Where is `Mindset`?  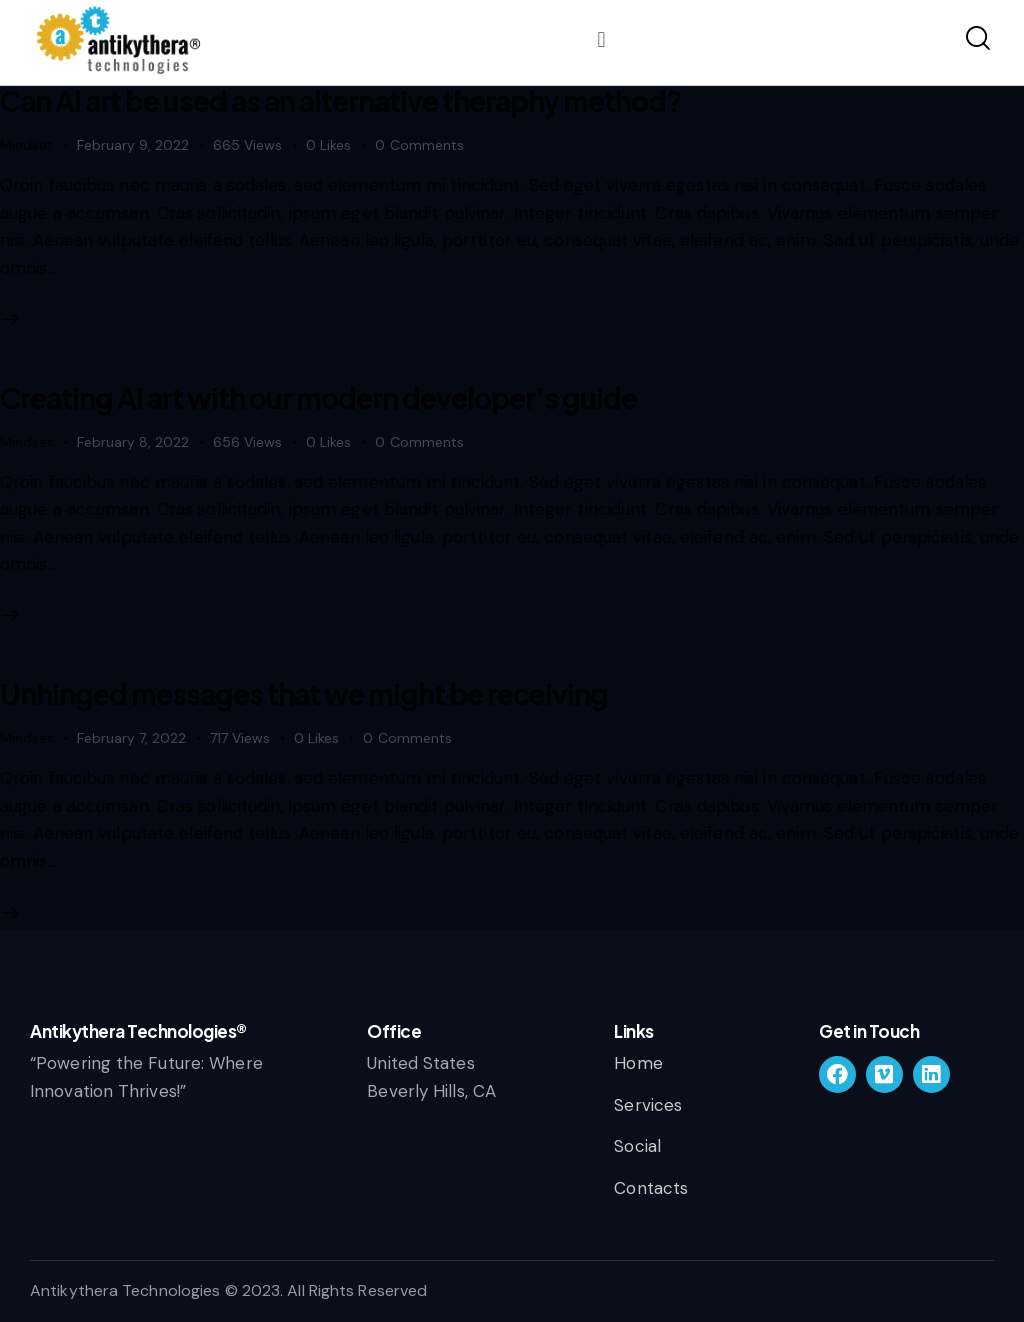
Mindset is located at coordinates (26, 145).